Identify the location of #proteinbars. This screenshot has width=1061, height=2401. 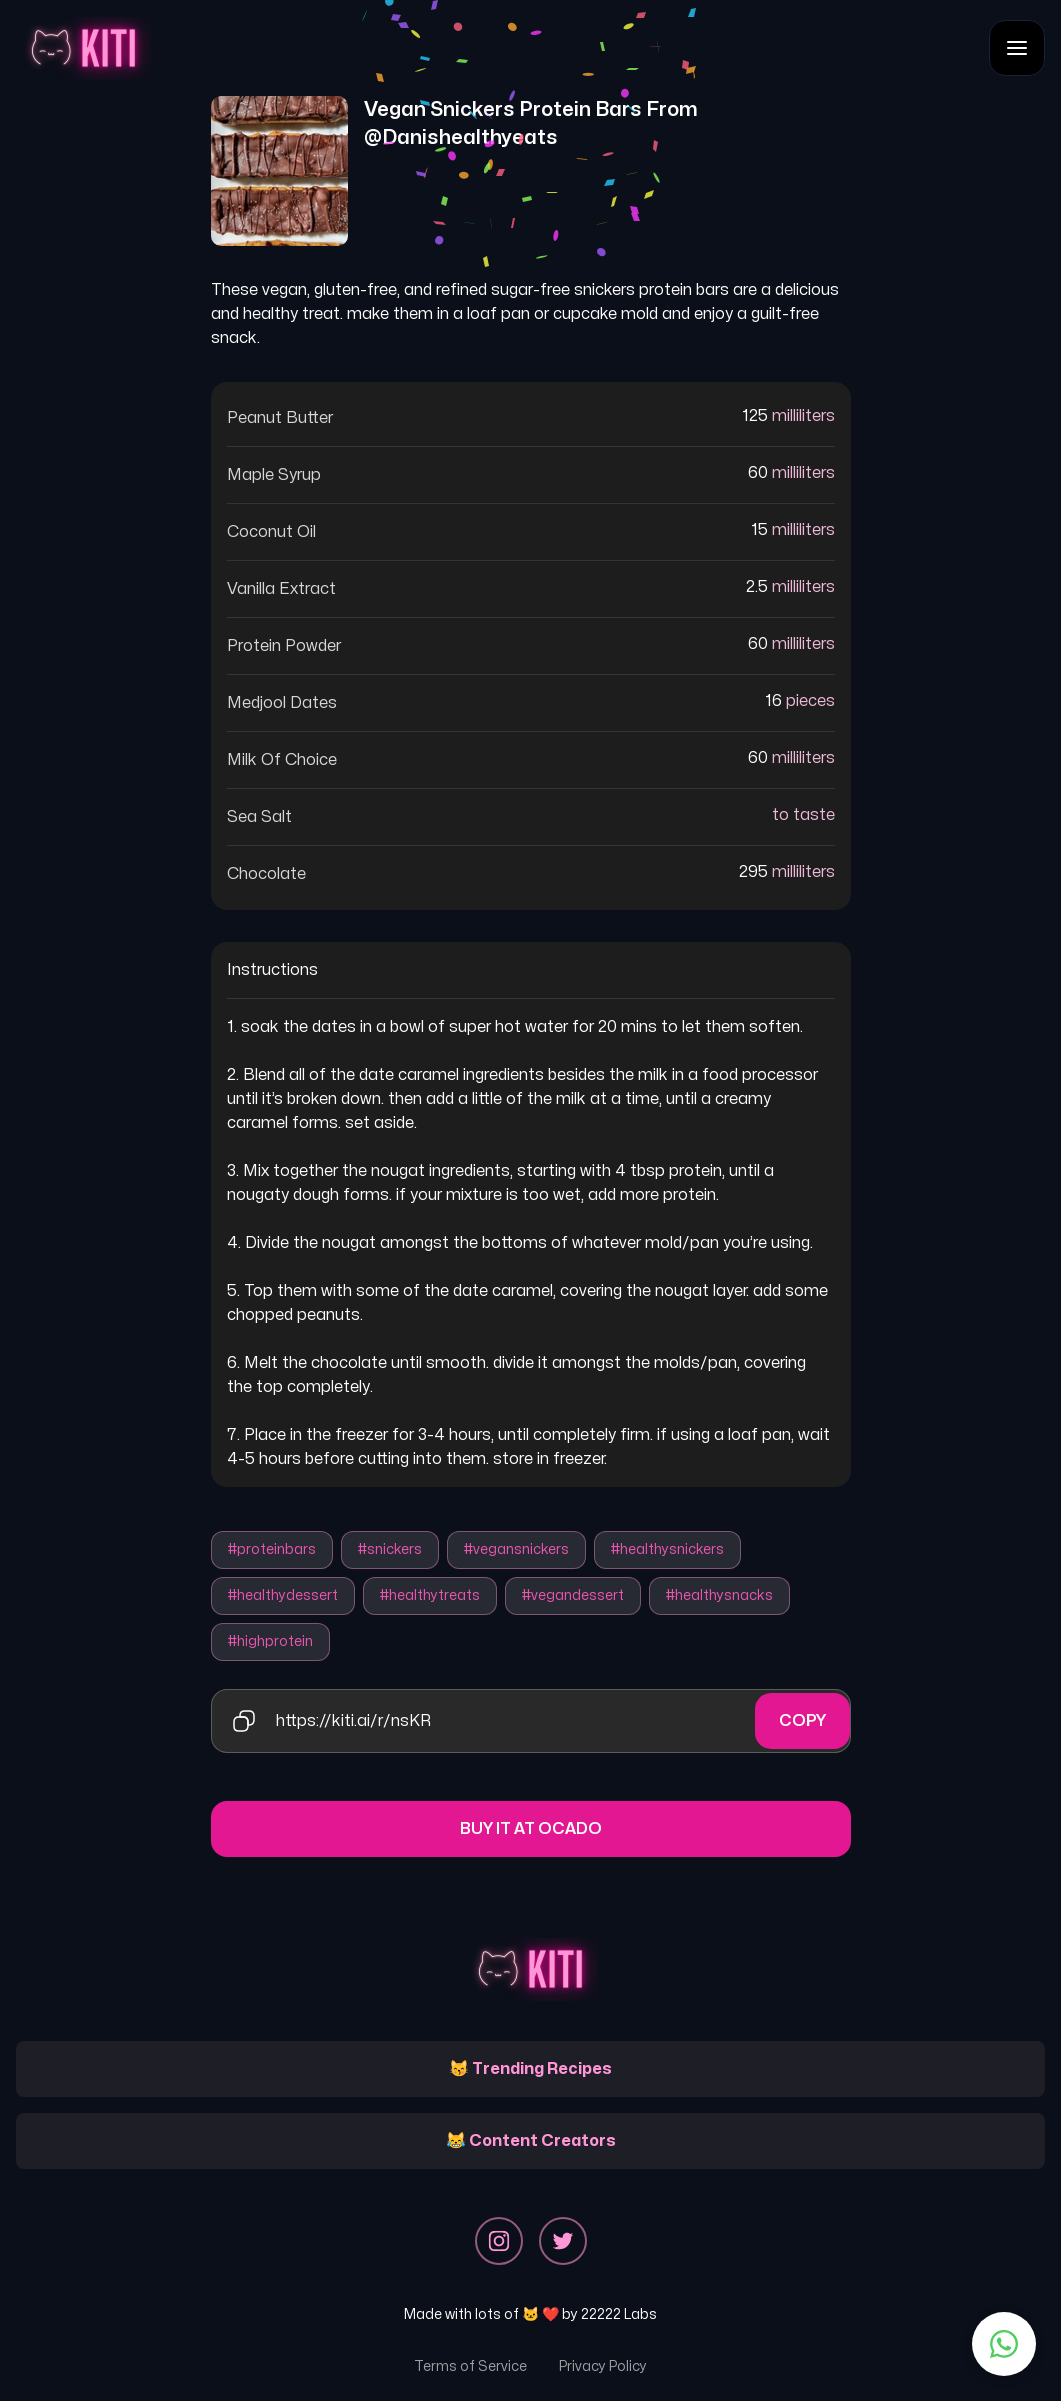
(272, 1549).